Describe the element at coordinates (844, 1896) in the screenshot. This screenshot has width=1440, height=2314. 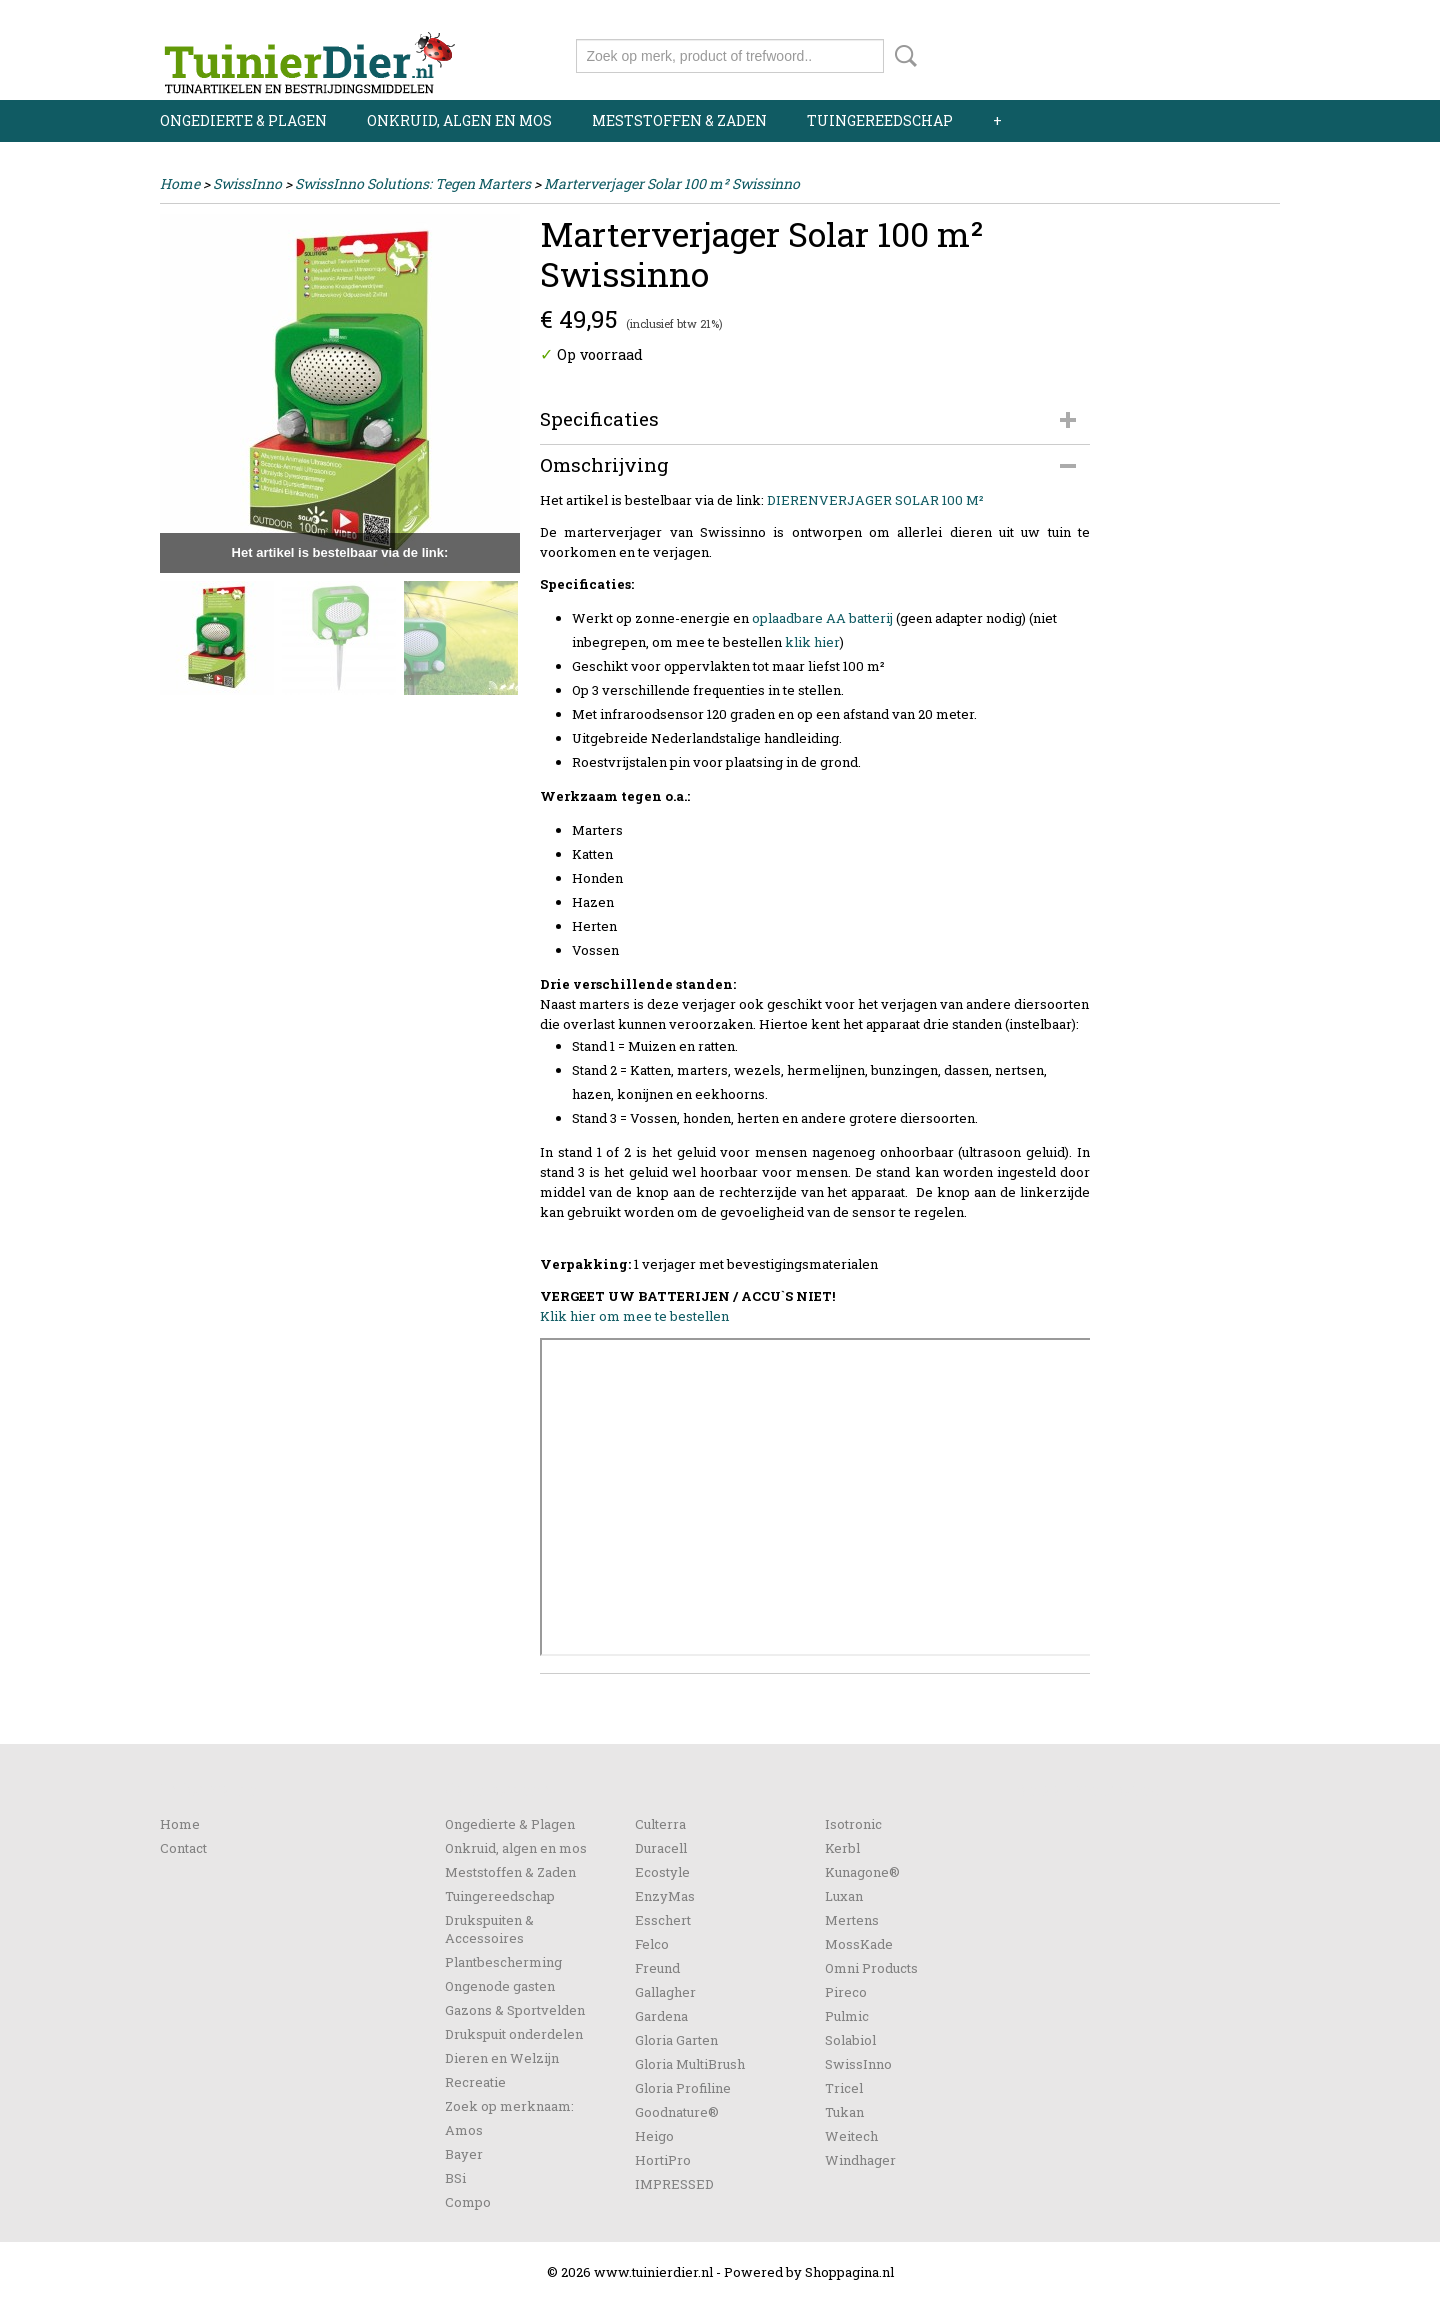
I see `Luxan` at that location.